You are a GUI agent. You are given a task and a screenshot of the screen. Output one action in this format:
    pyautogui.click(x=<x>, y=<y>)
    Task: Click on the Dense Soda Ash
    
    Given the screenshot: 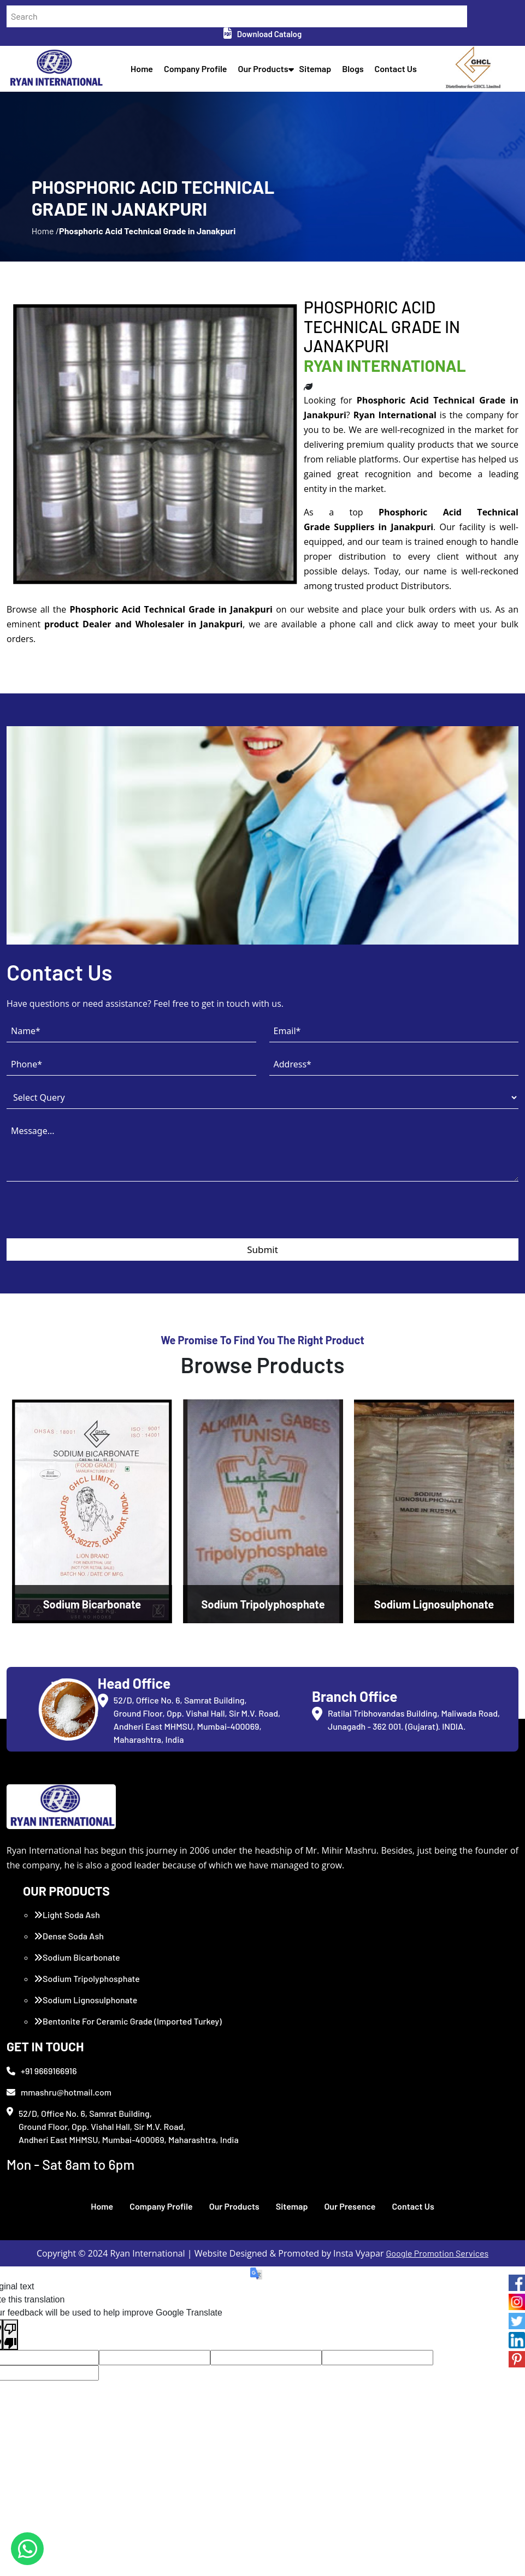 What is the action you would take?
    pyautogui.click(x=69, y=1994)
    